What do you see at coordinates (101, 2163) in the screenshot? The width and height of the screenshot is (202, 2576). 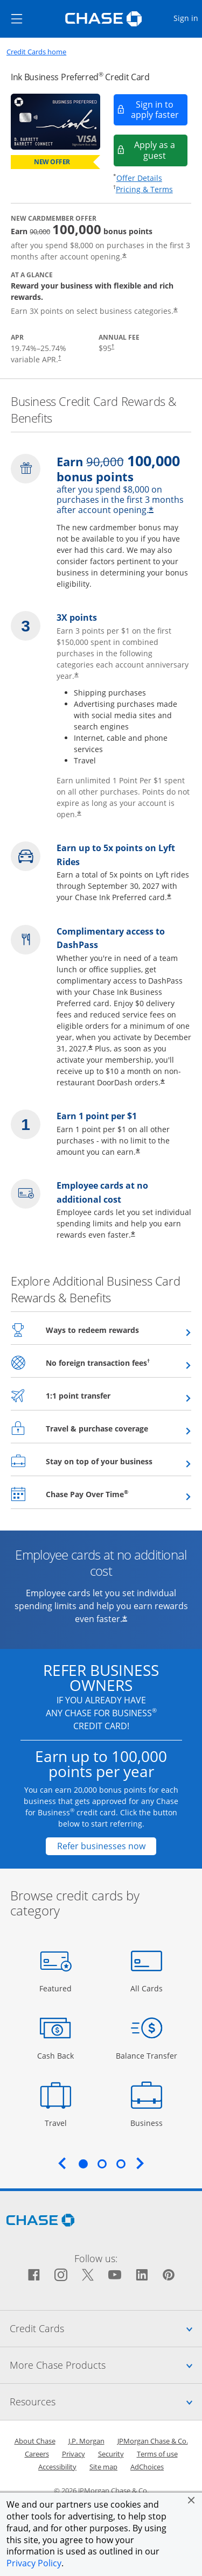 I see `2 [tab]` at bounding box center [101, 2163].